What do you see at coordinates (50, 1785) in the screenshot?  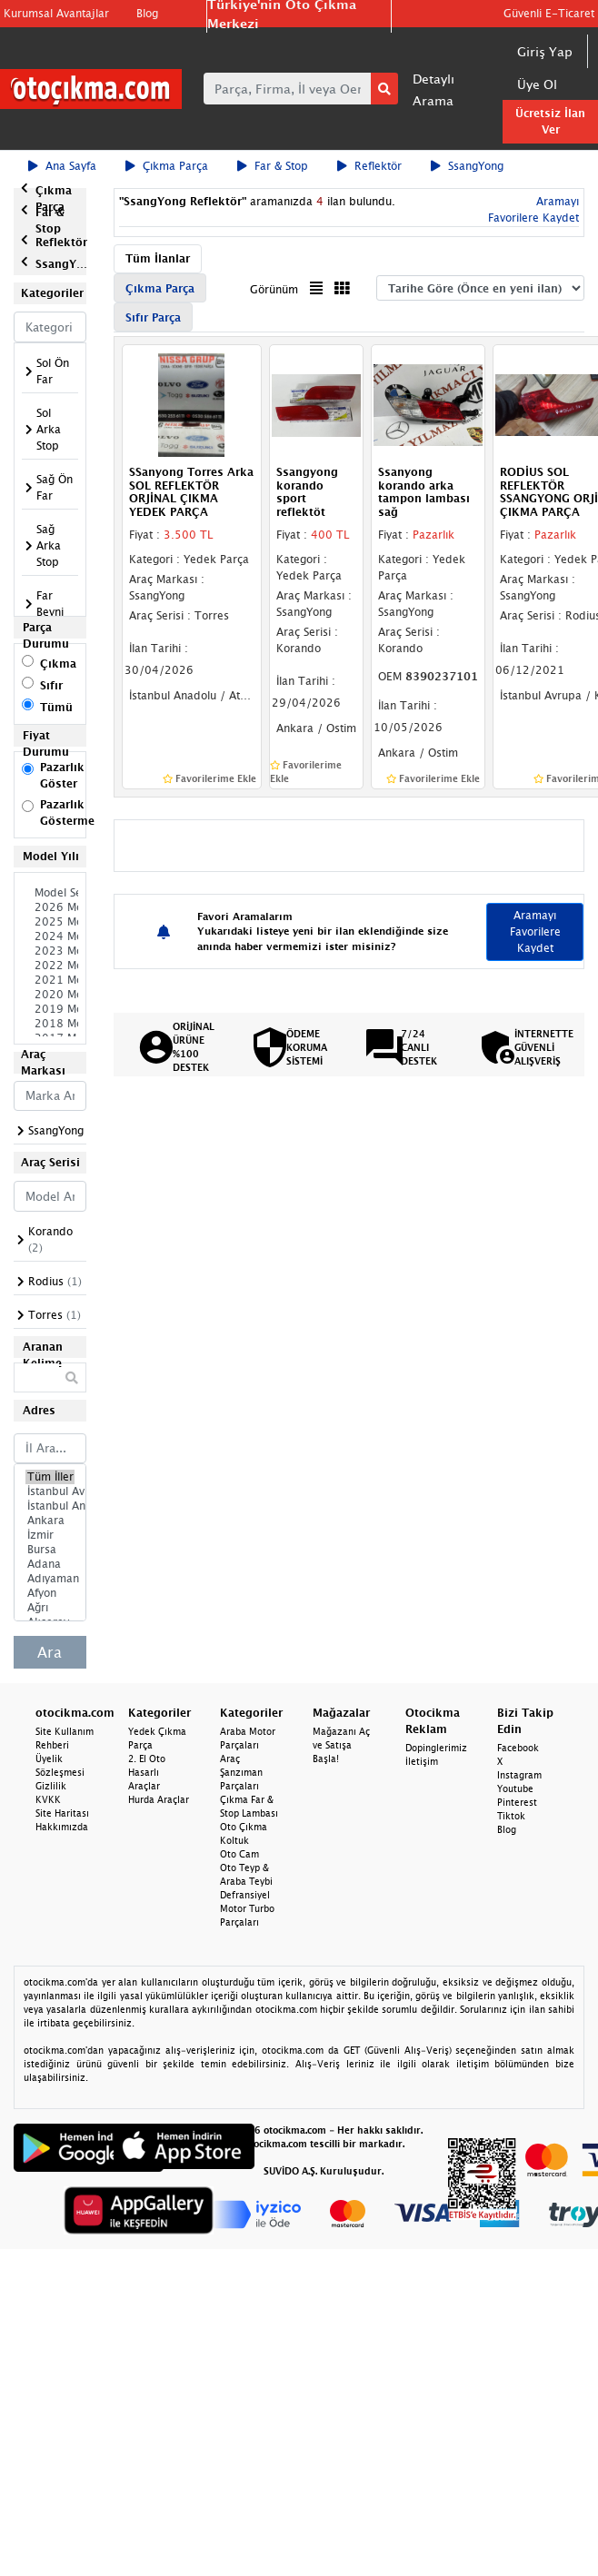 I see `Gizlilik` at bounding box center [50, 1785].